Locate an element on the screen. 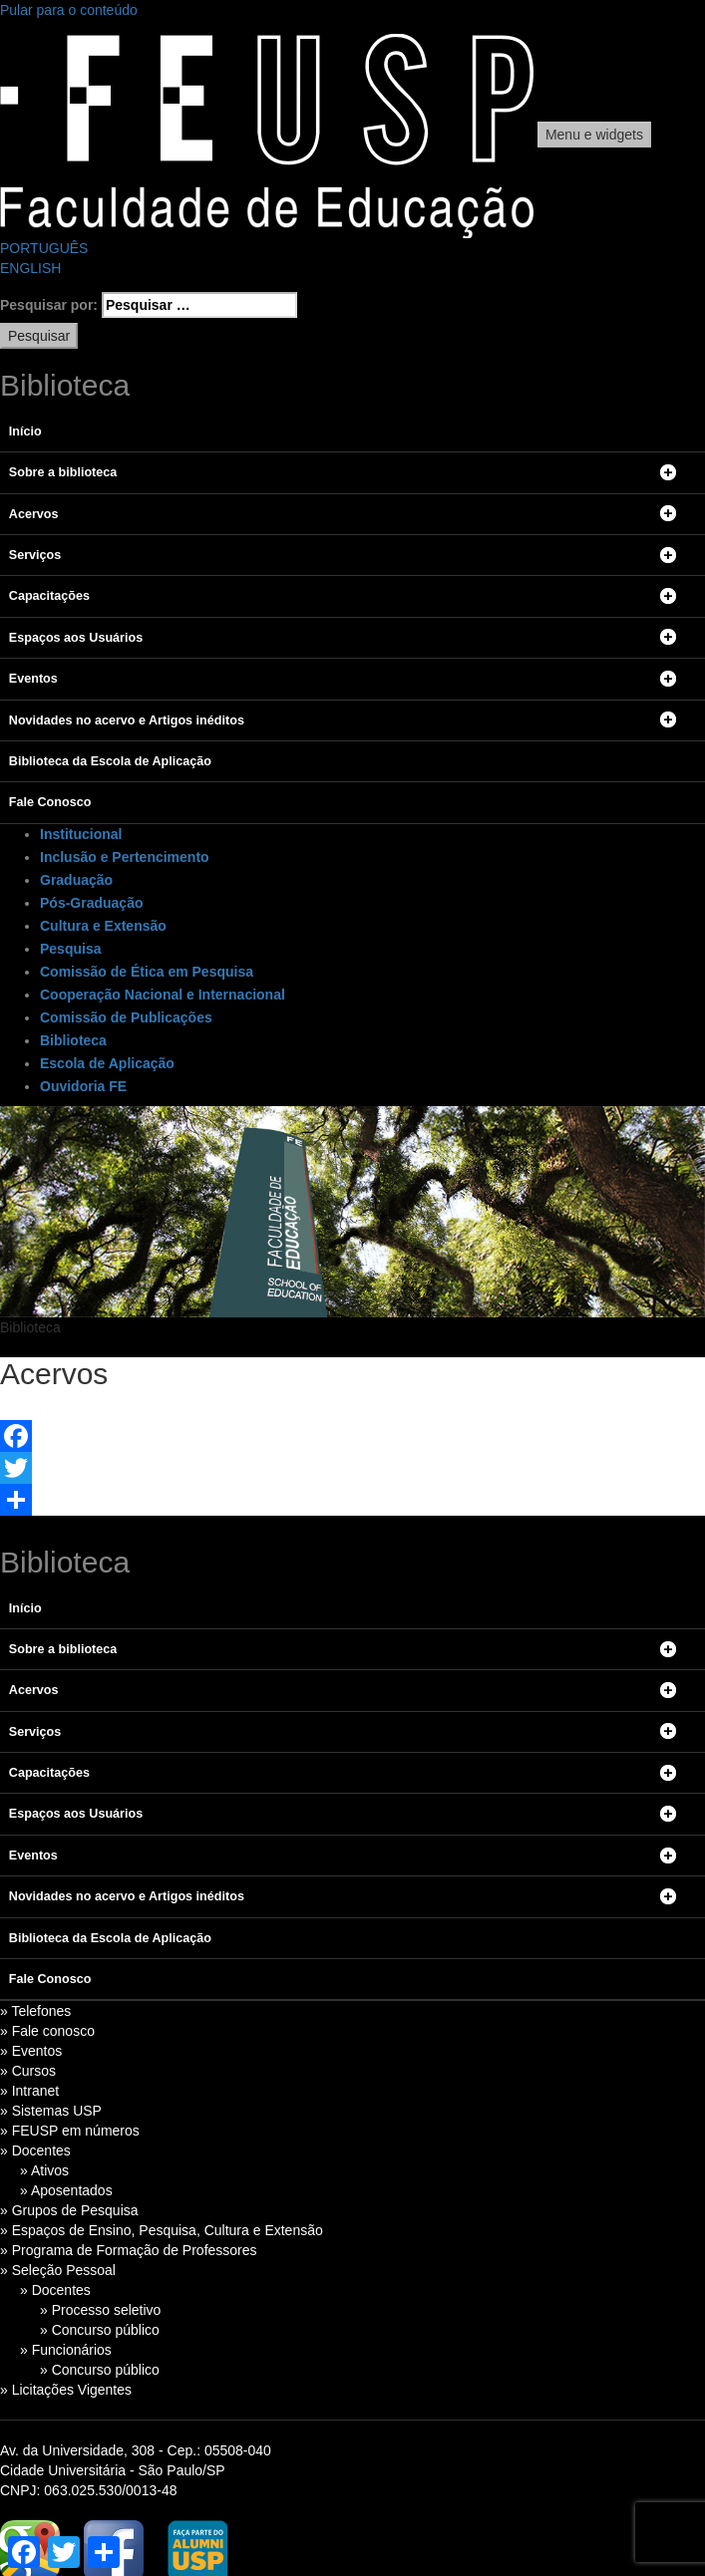  Cooperação Nacional e Internacional is located at coordinates (162, 994).